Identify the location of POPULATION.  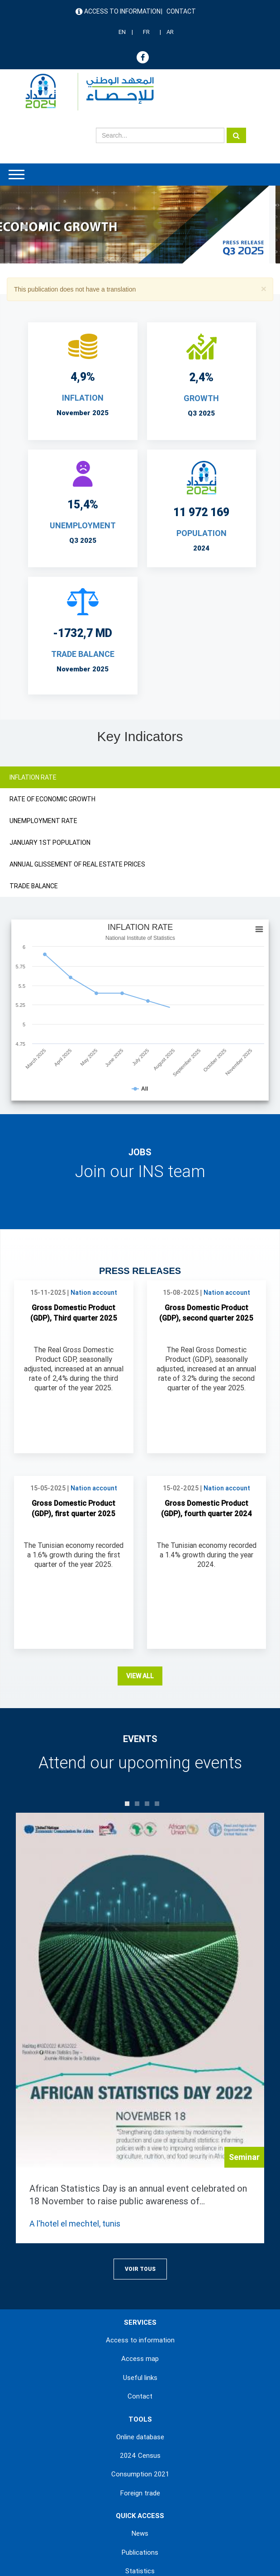
(201, 533).